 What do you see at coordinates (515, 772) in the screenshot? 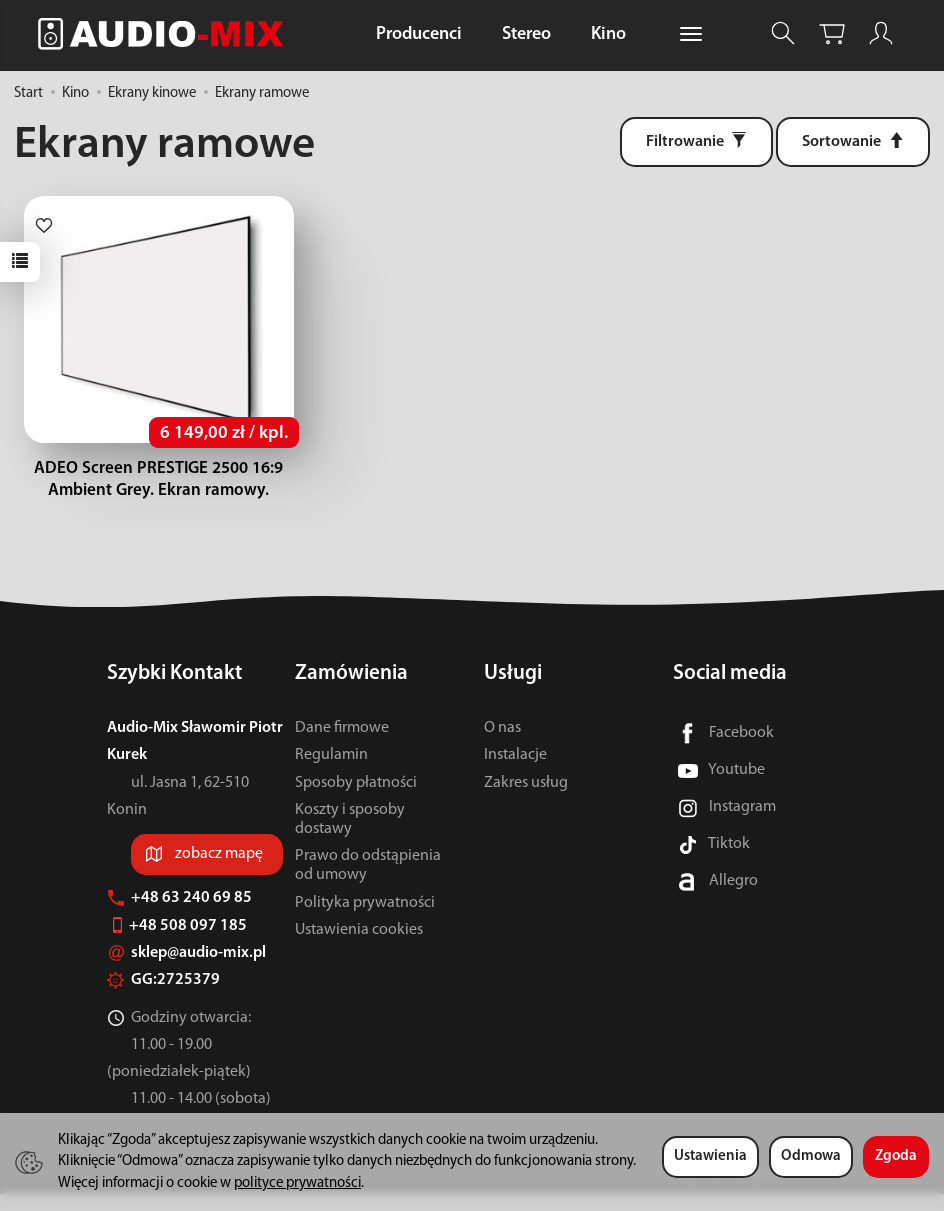
I see `Instalacje` at bounding box center [515, 772].